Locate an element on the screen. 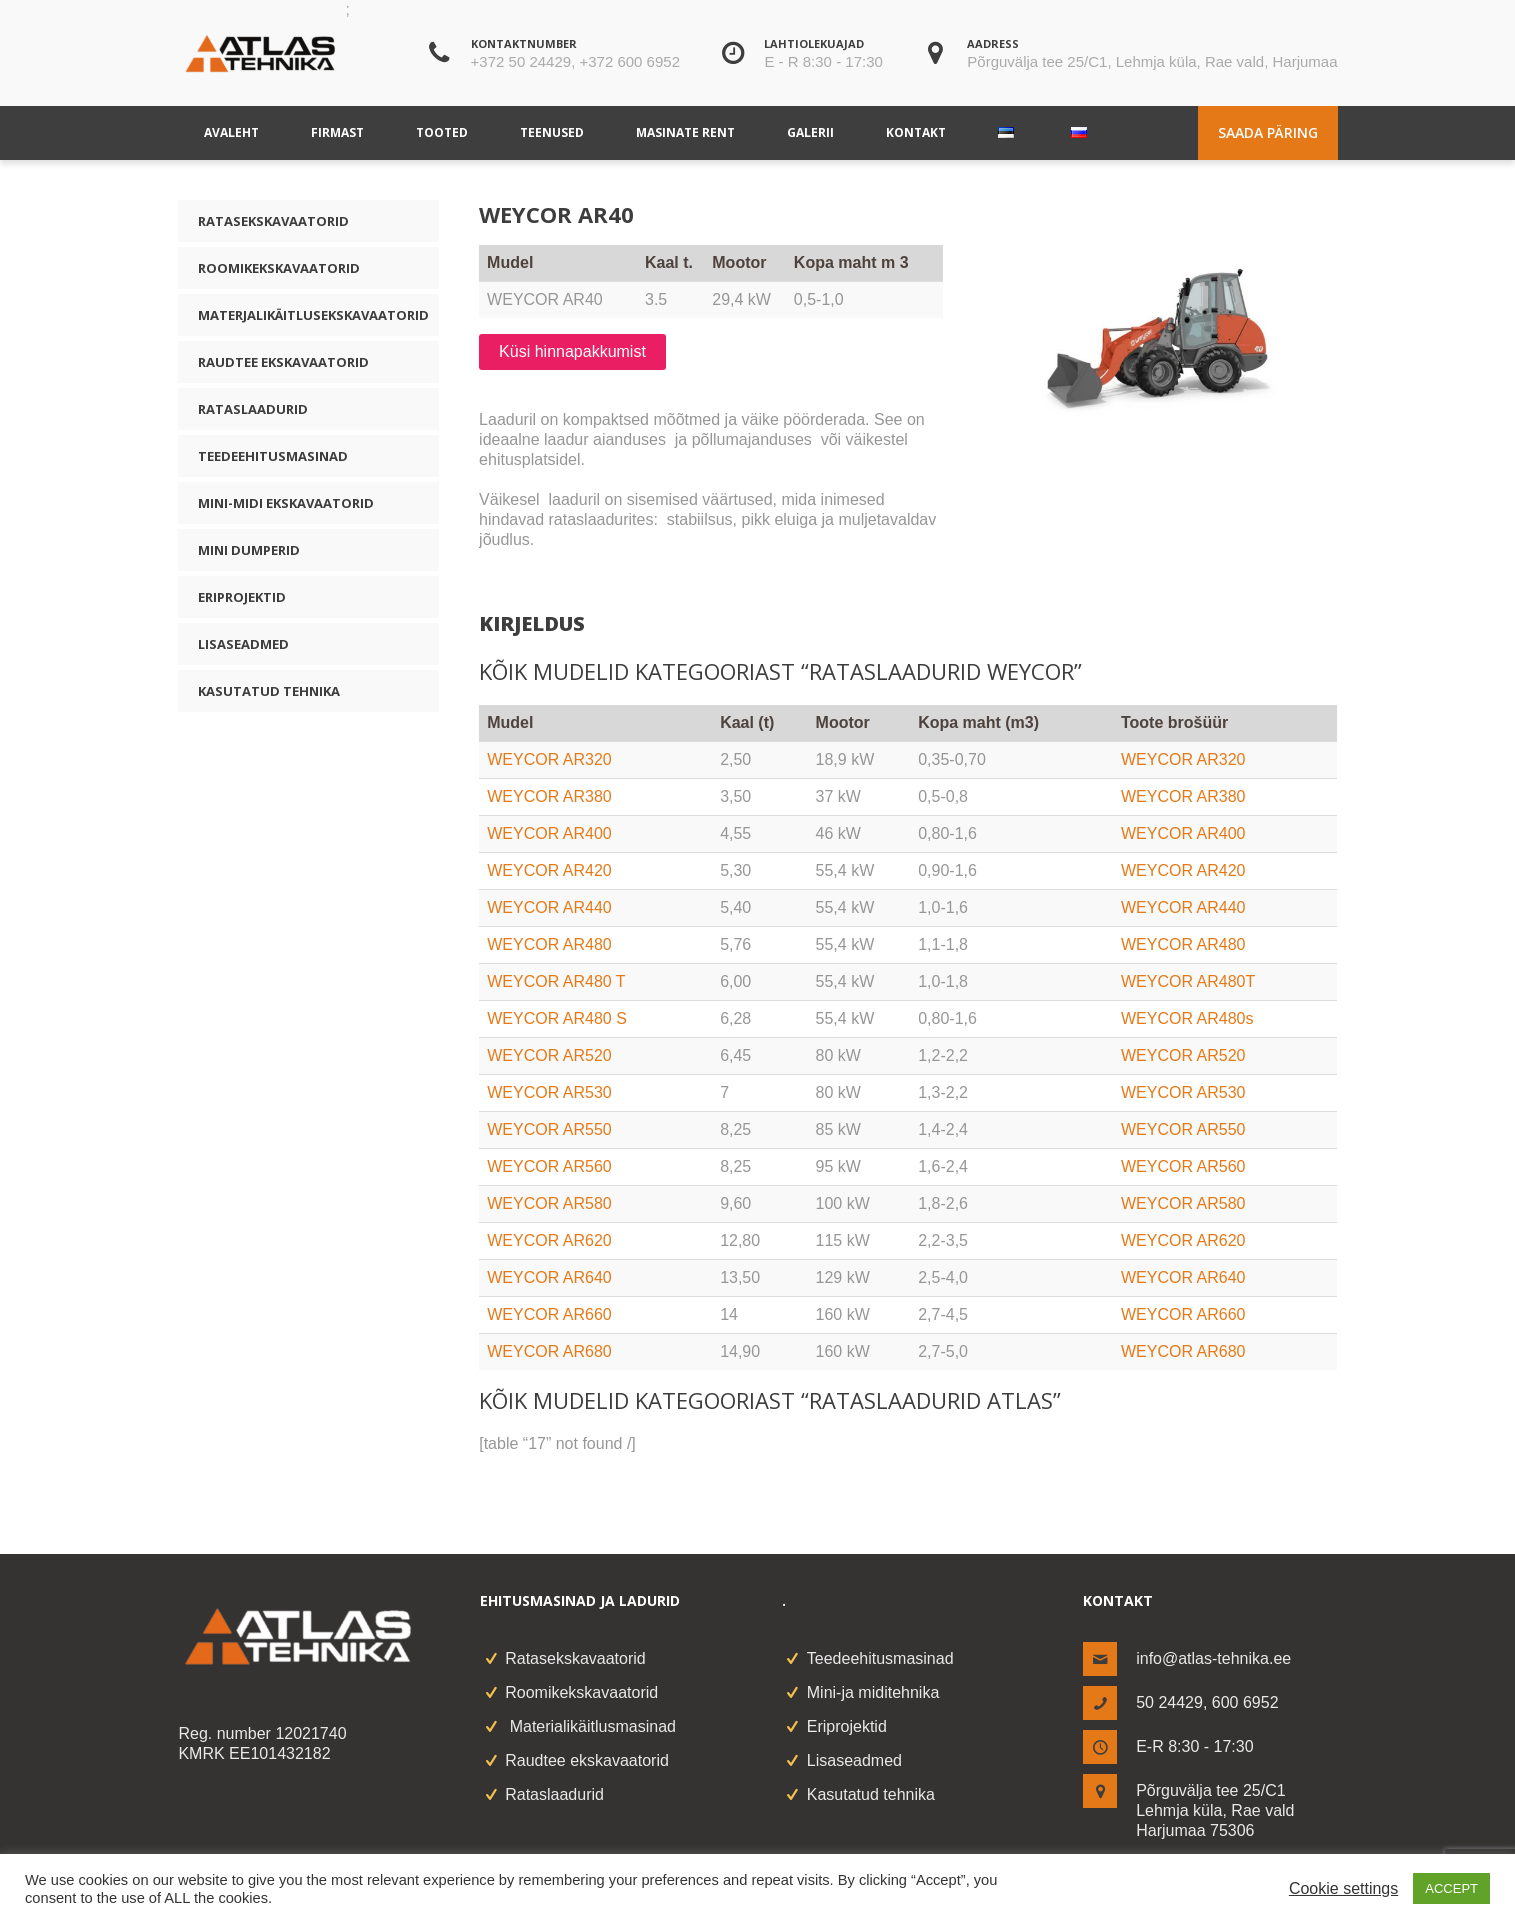 The height and width of the screenshot is (1923, 1515). Mini-ja miditehnika is located at coordinates (873, 1692).